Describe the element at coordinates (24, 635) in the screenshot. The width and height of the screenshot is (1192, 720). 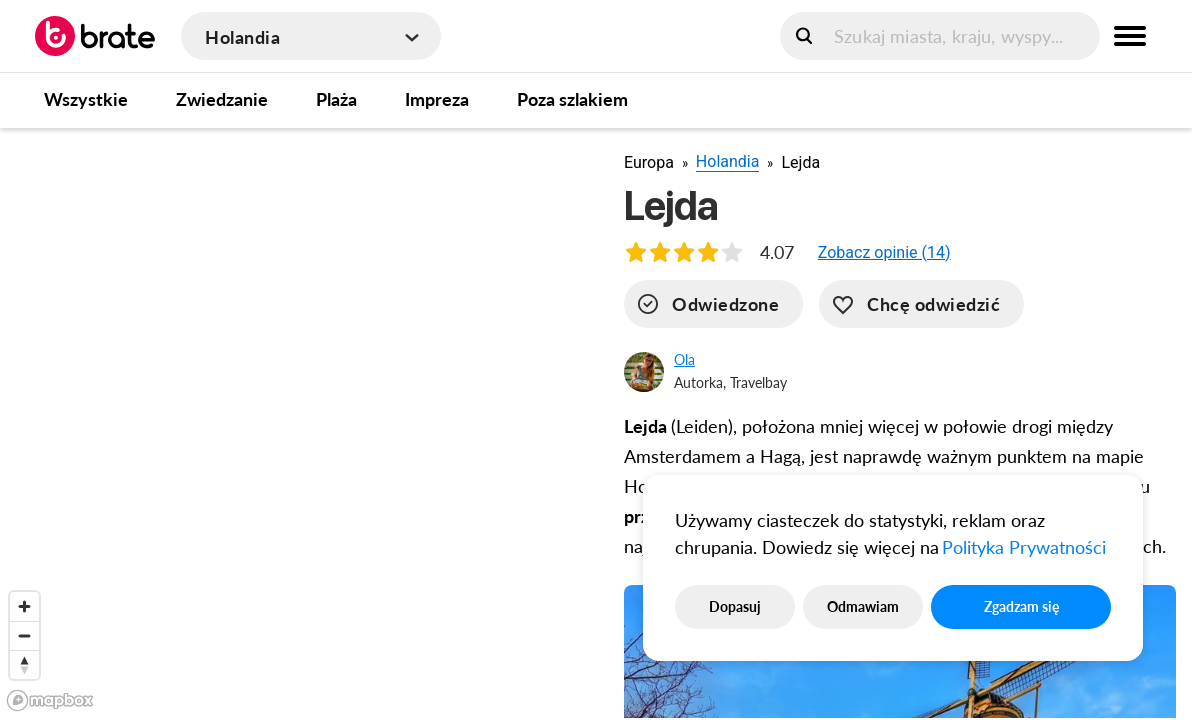
I see `[Zoom out]` at that location.